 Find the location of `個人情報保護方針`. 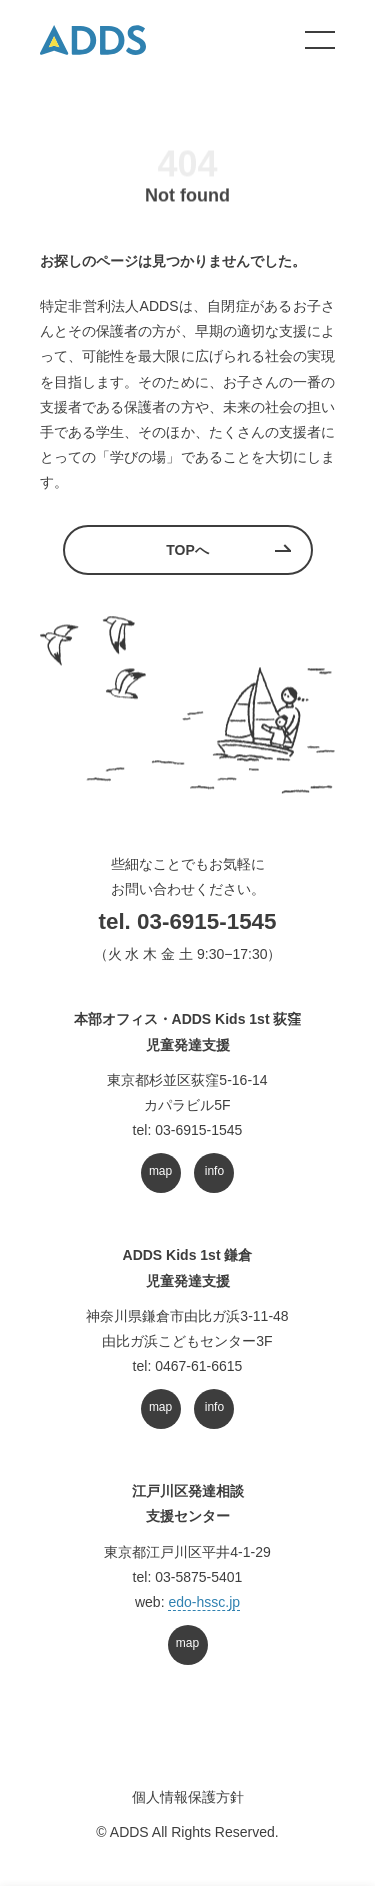

個人情報保護方針 is located at coordinates (188, 1797).